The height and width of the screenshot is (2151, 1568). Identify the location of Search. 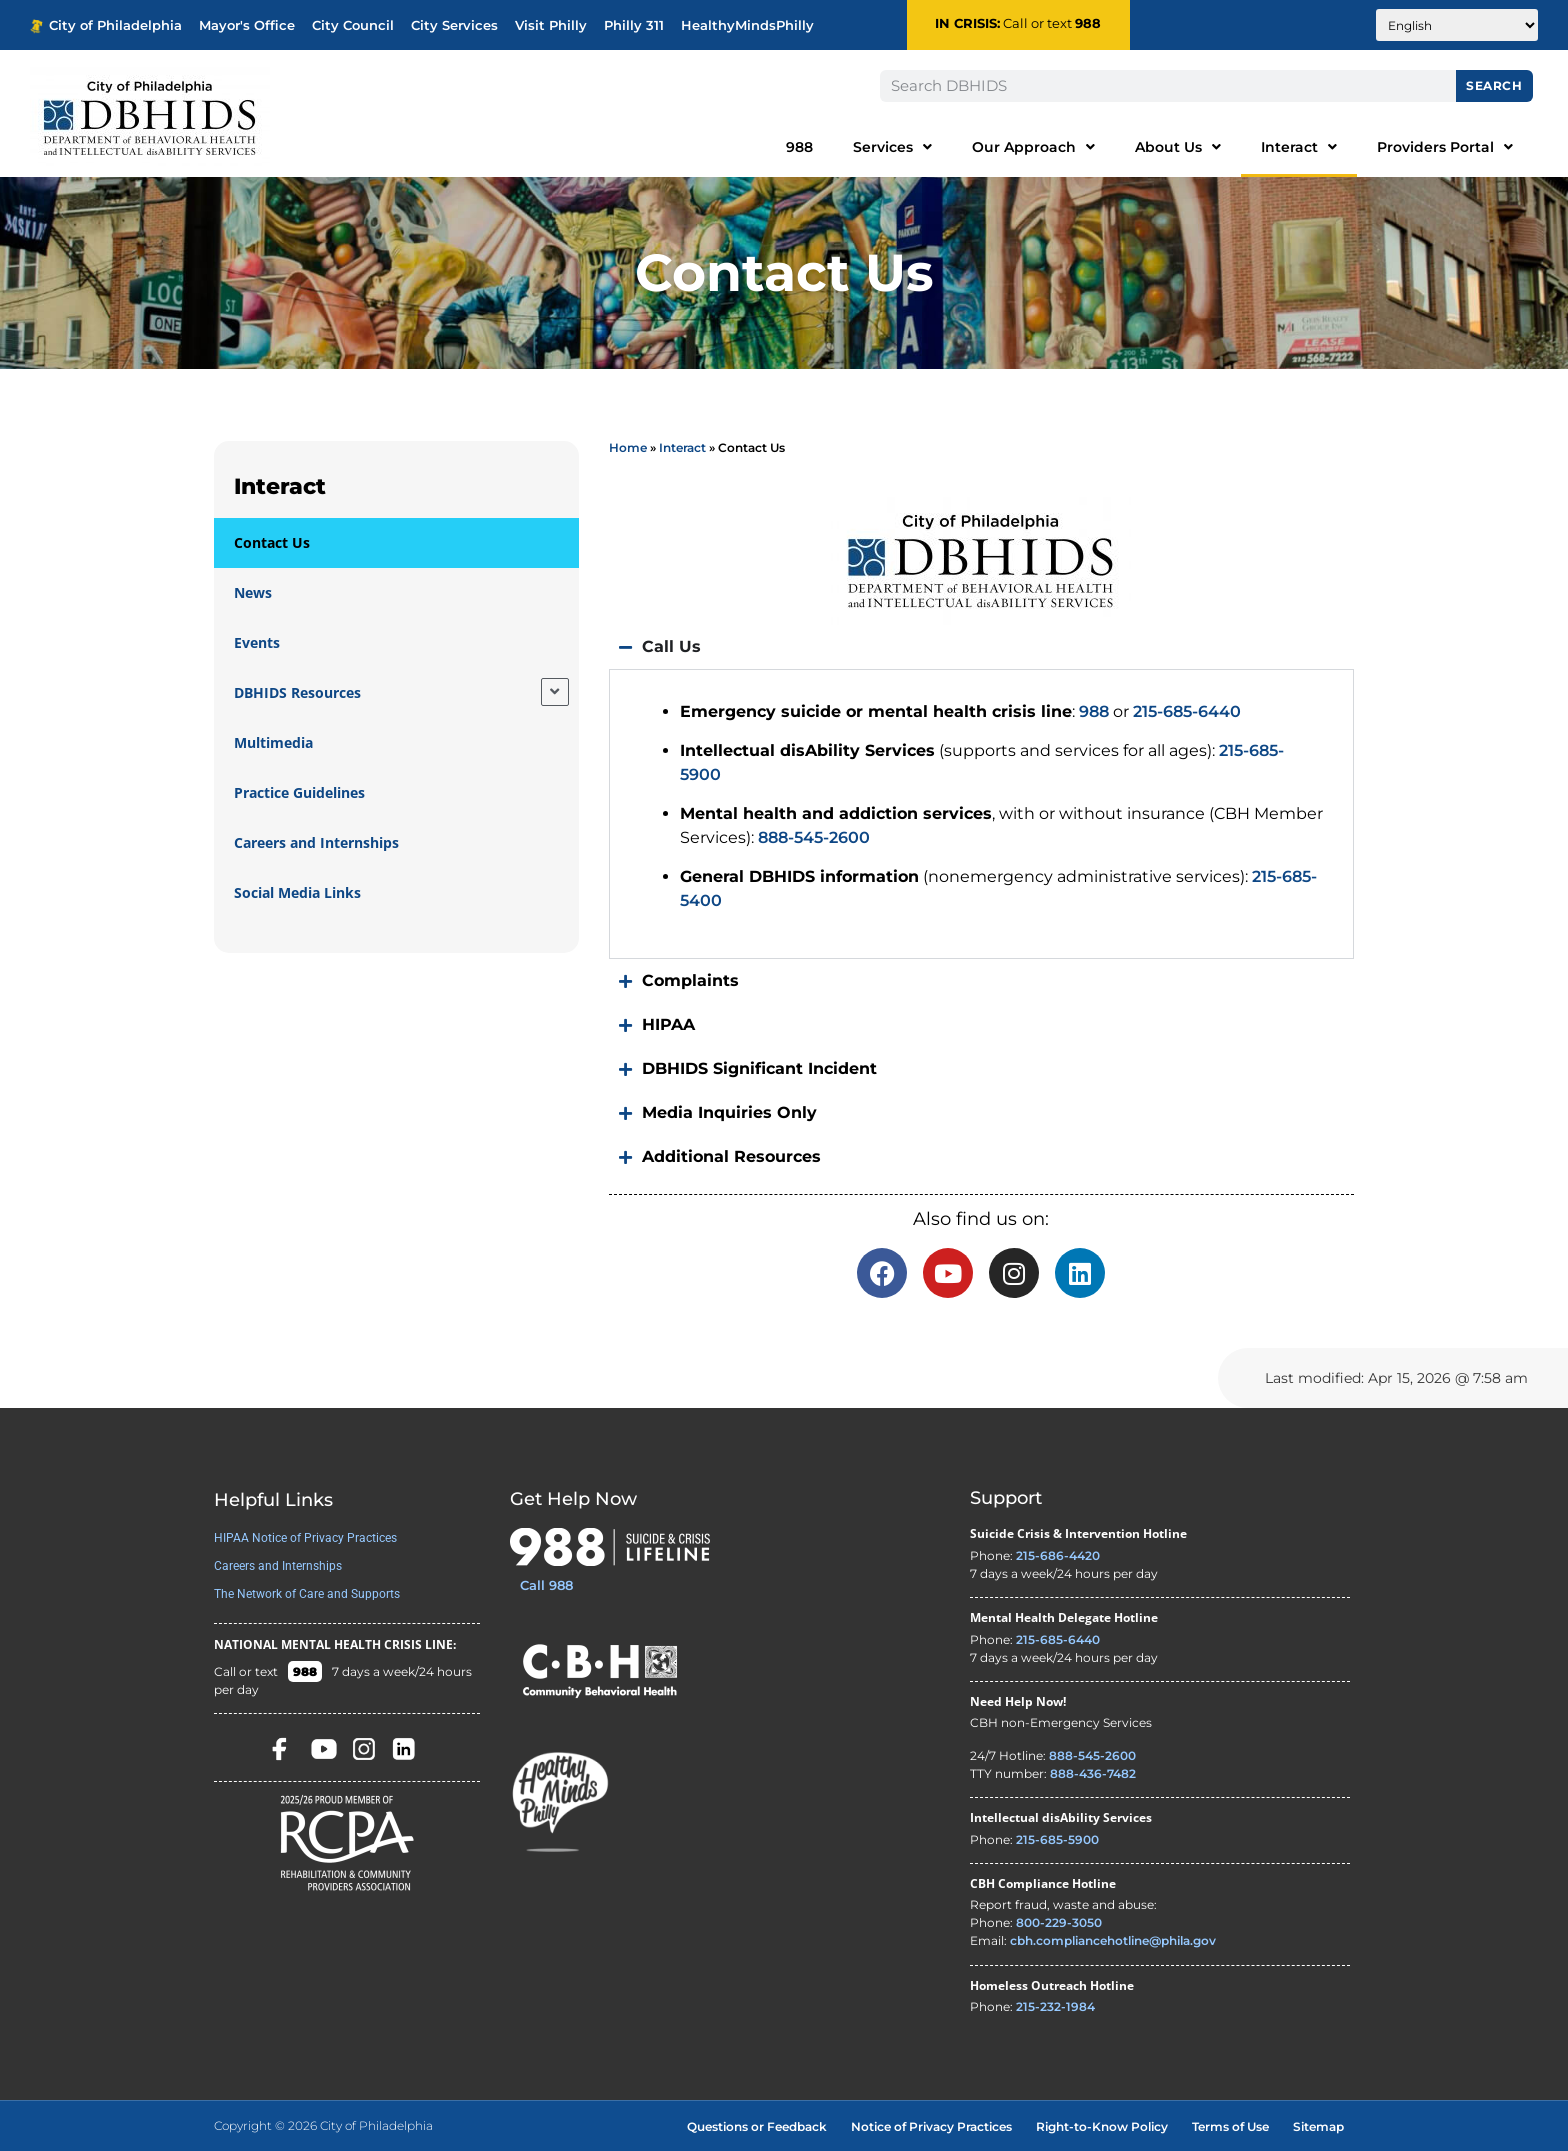
(1494, 85).